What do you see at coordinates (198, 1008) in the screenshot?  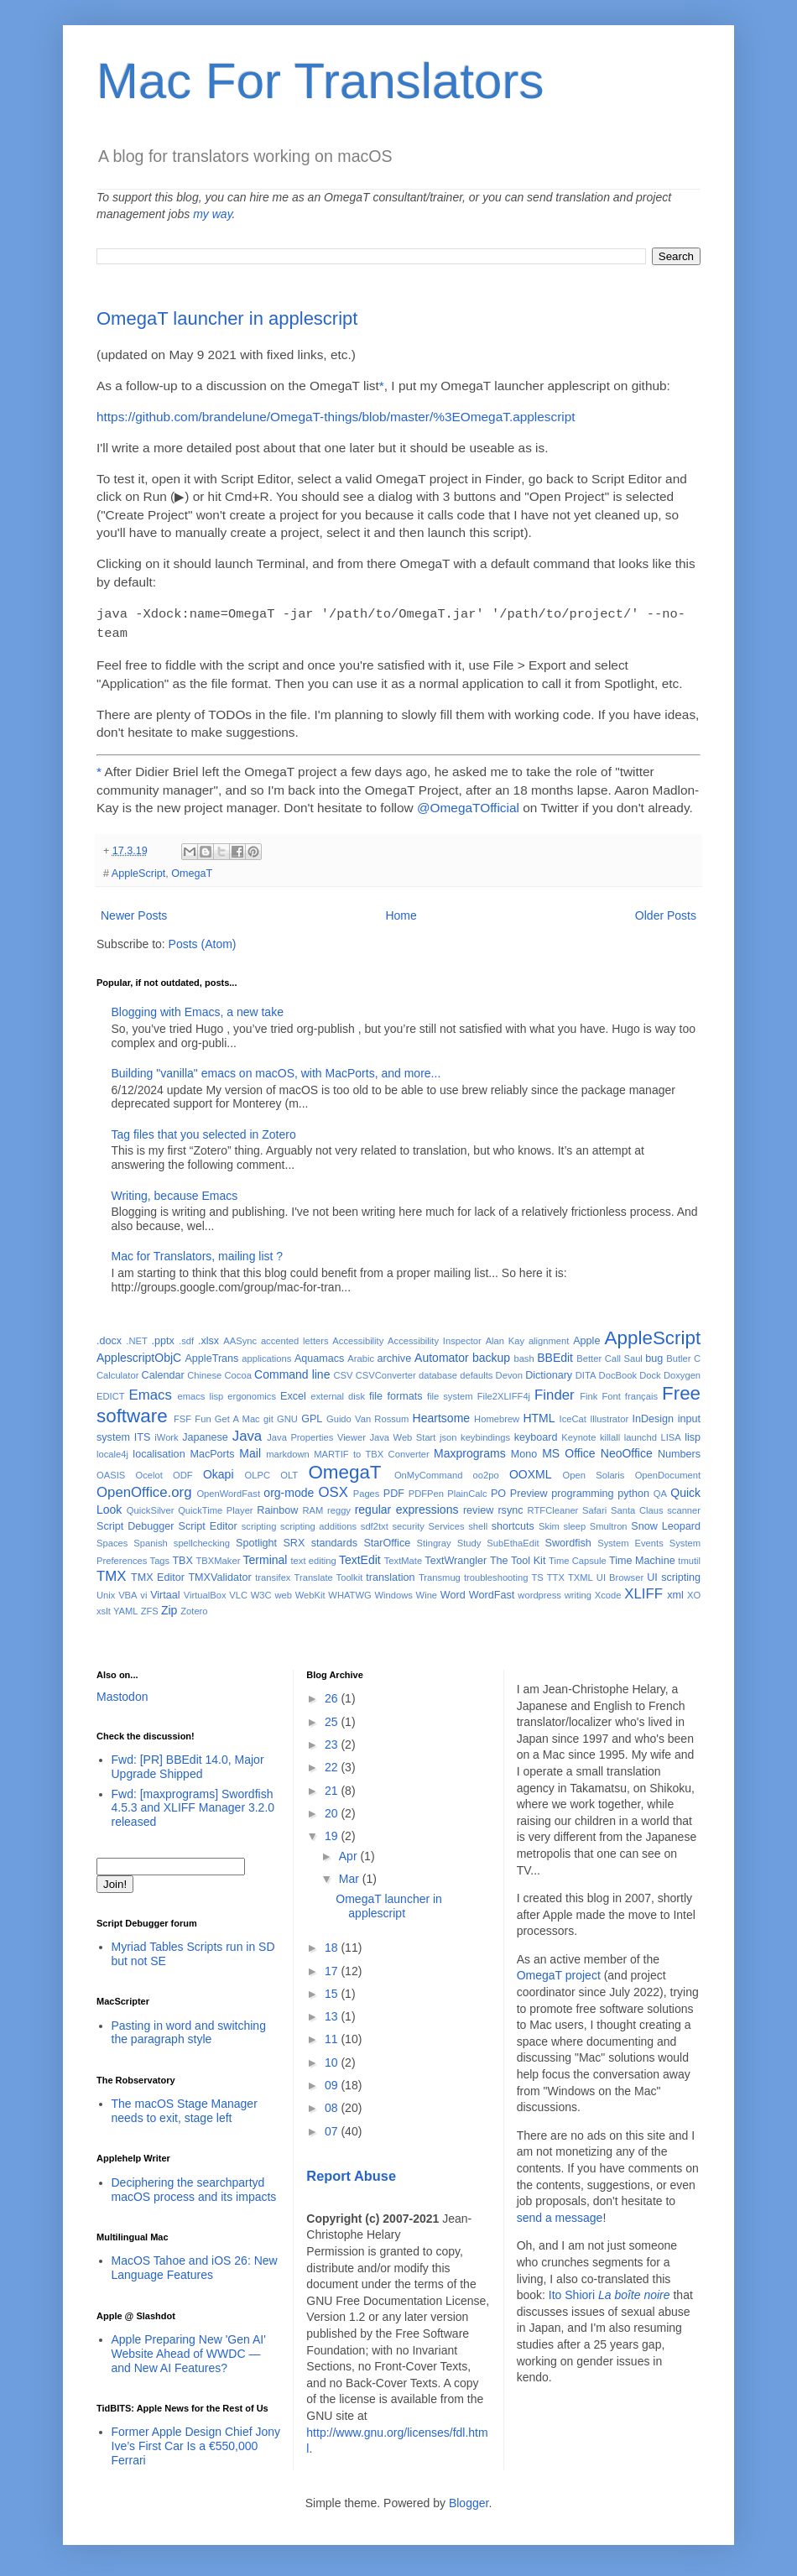 I see `Blogging with Emacs, a new take` at bounding box center [198, 1008].